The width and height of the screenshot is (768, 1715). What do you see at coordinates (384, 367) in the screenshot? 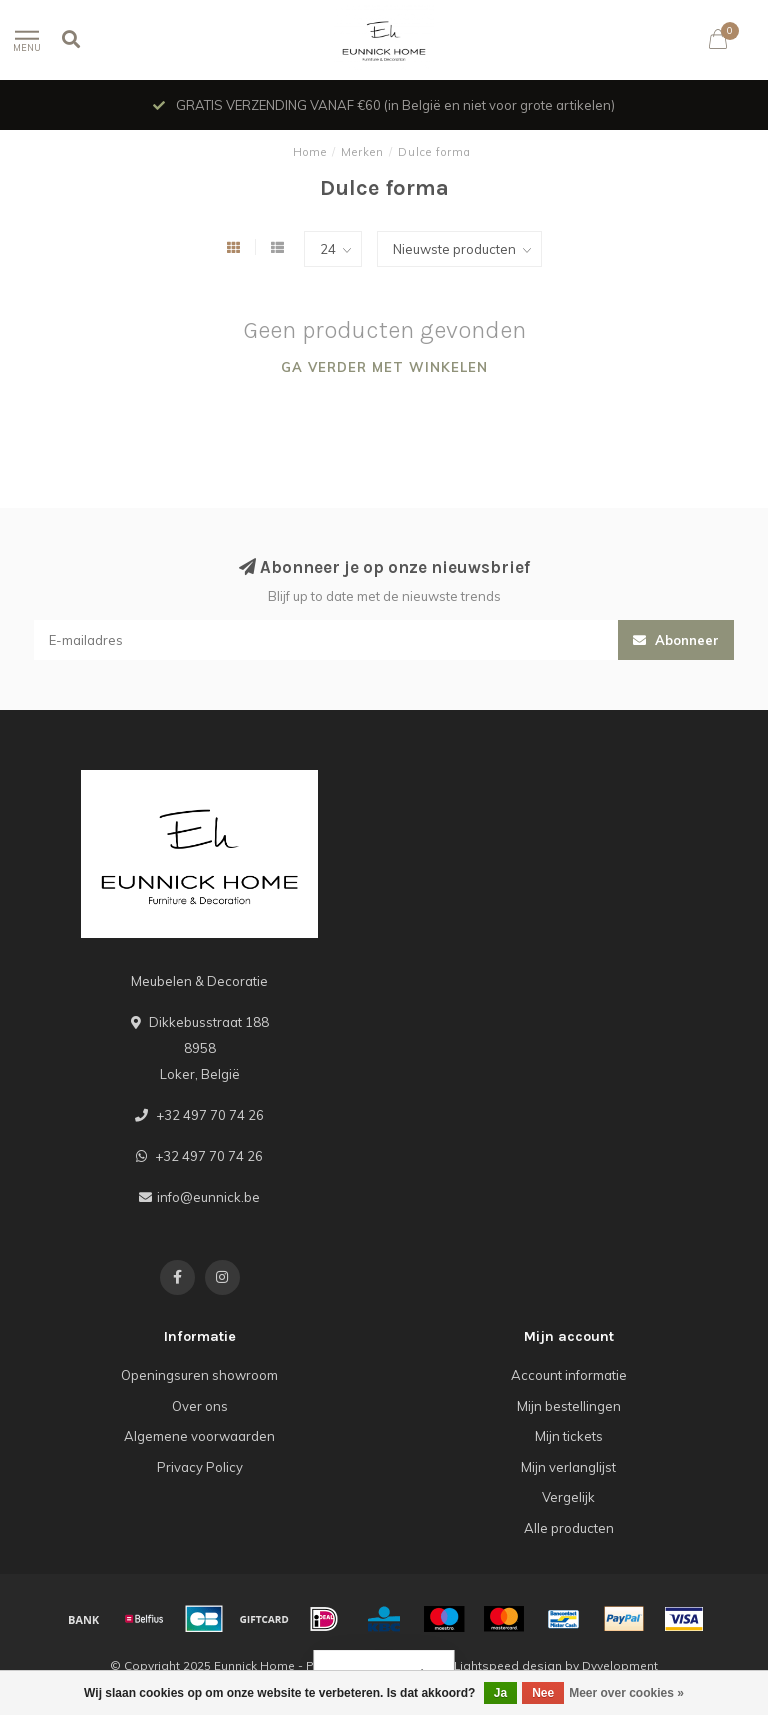
I see `Ga verder met winkelen` at bounding box center [384, 367].